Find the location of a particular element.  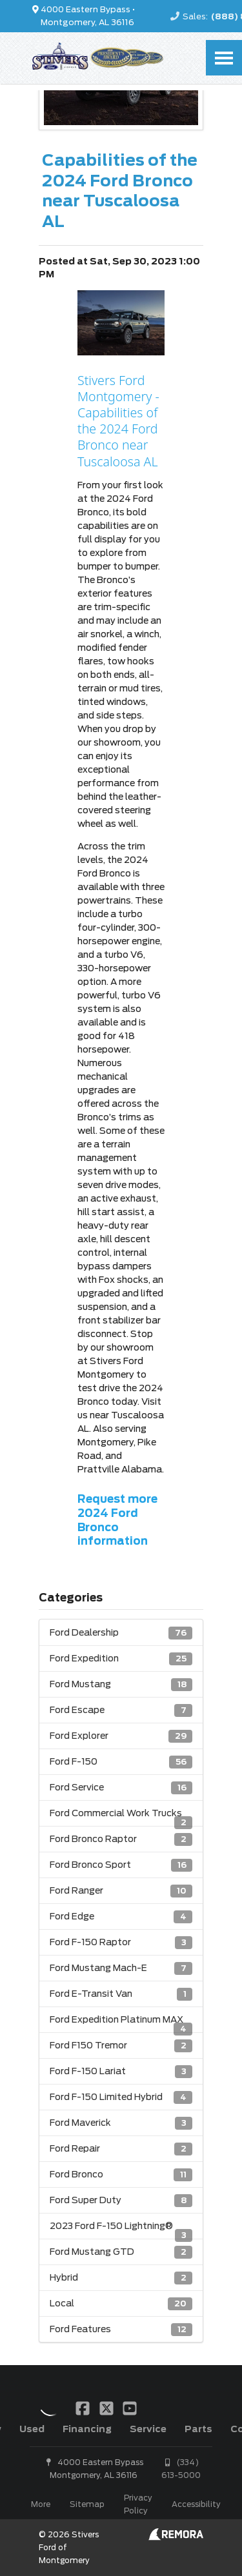

Ford F-150 Limited Hybrid is located at coordinates (121, 2097).